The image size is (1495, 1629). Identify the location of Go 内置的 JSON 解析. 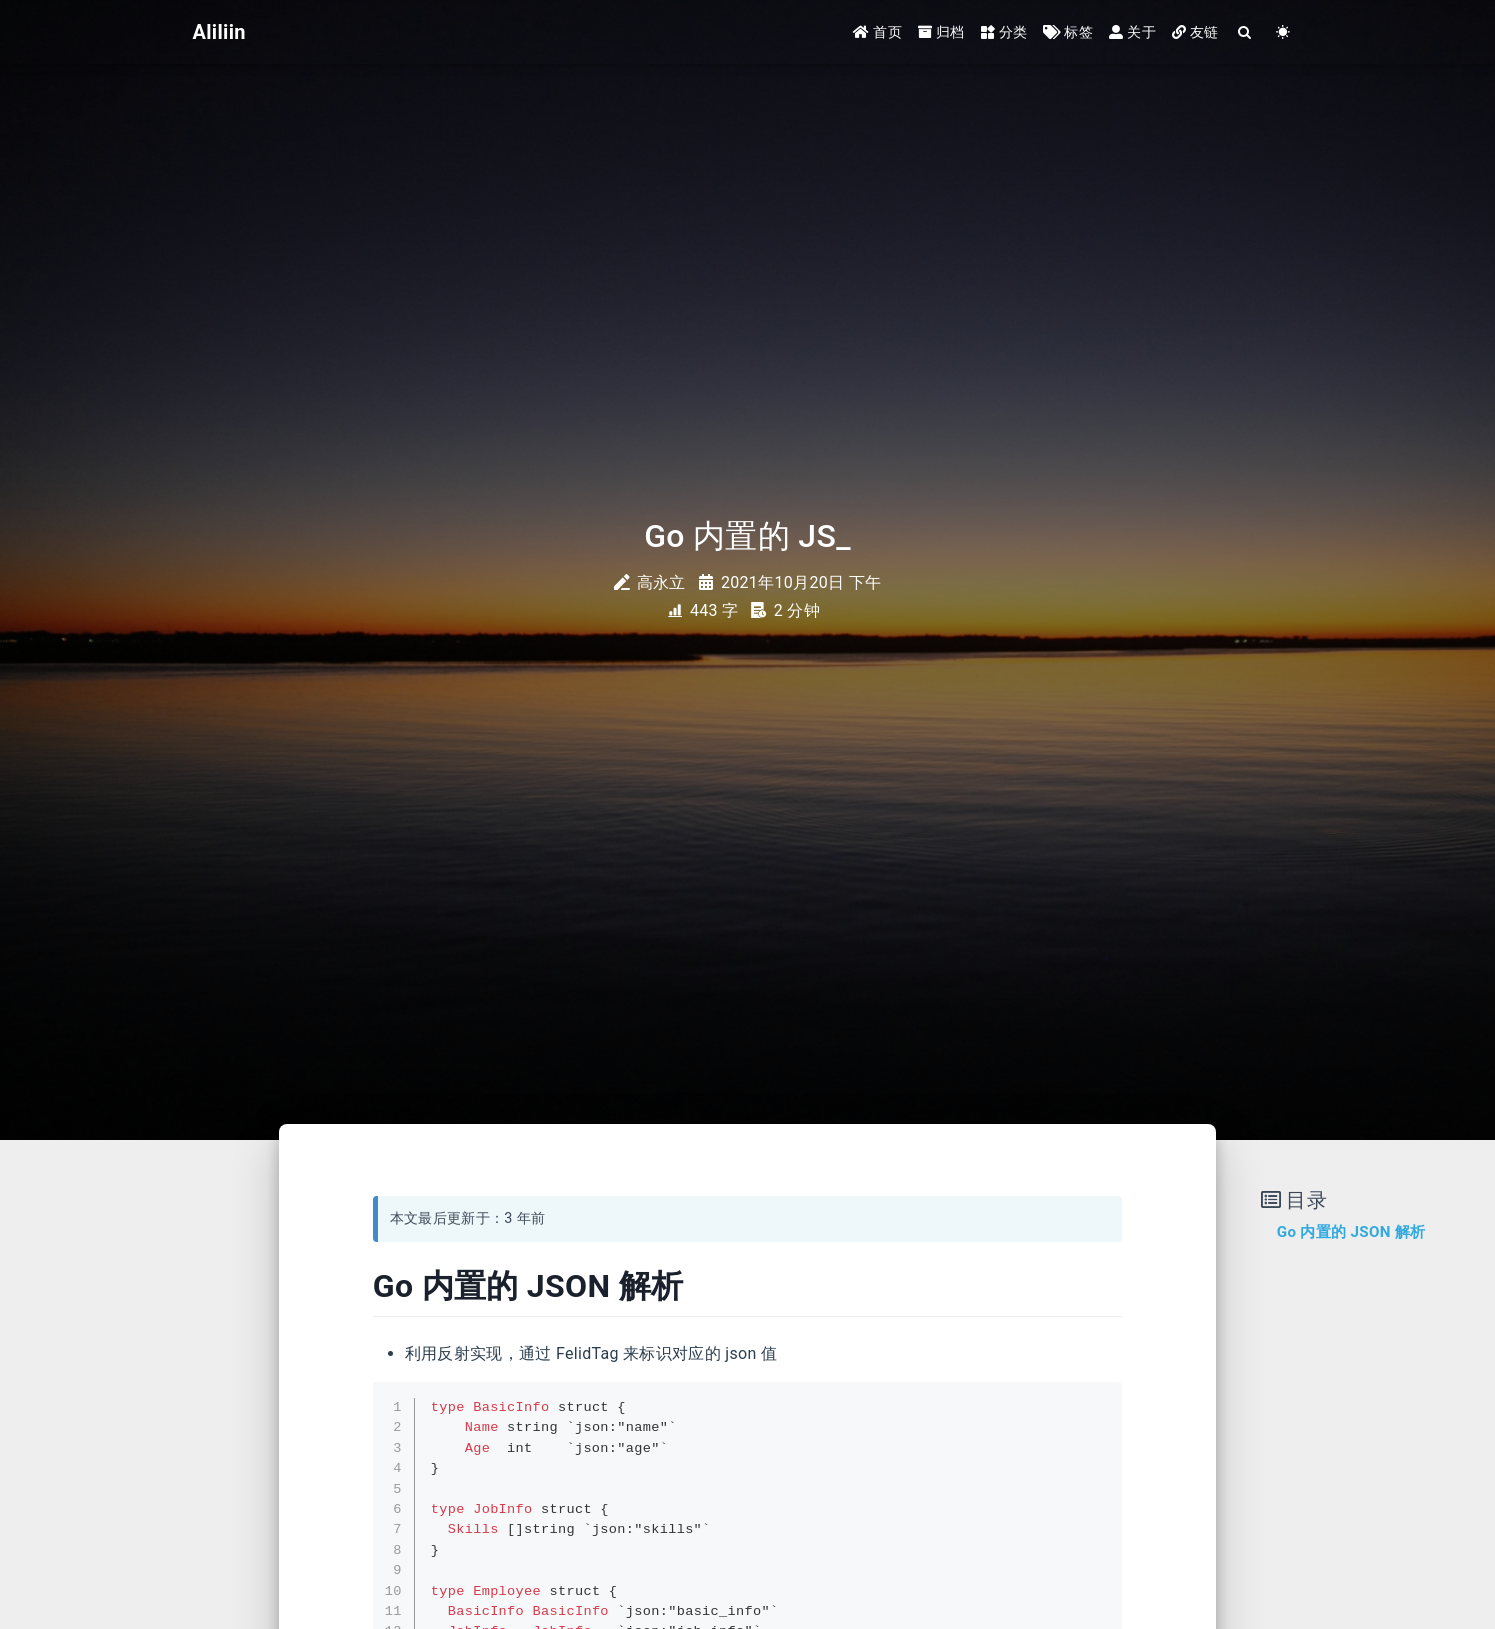
(1351, 1232).